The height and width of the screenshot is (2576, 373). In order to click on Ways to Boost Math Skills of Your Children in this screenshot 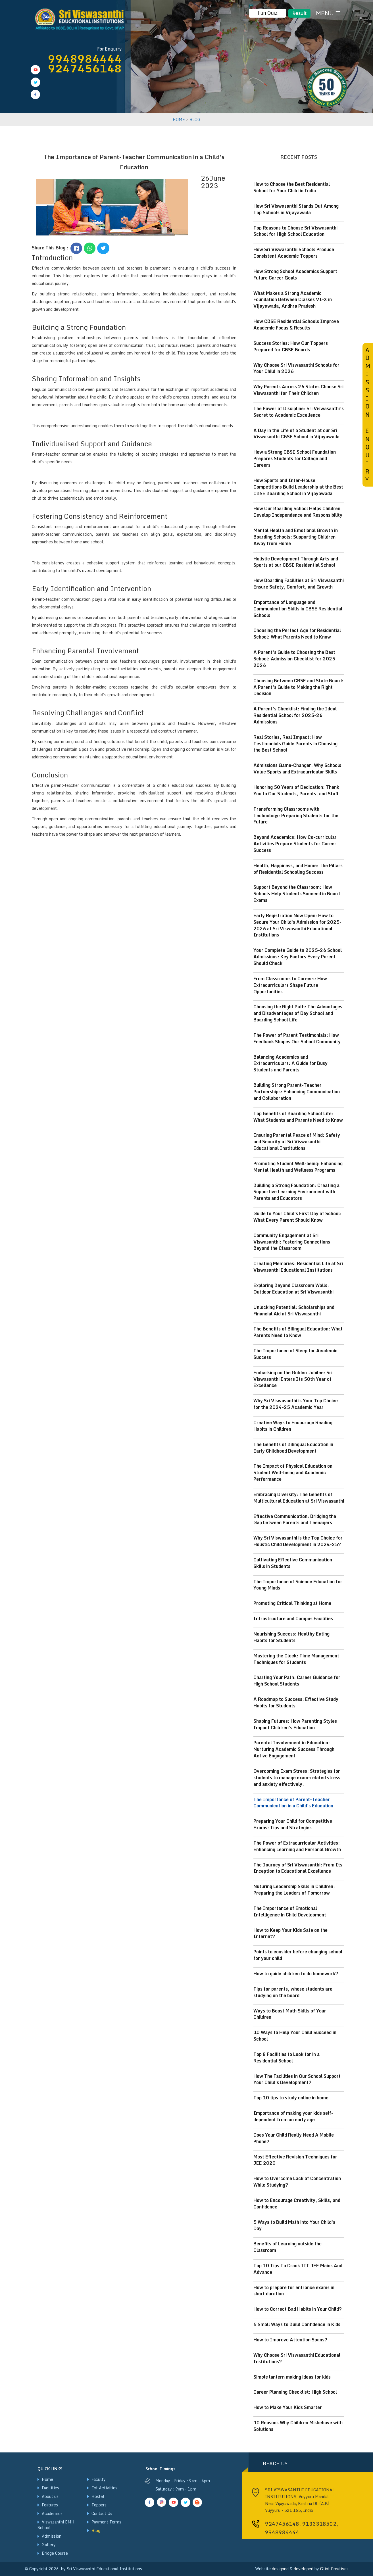, I will do `click(289, 2014)`.